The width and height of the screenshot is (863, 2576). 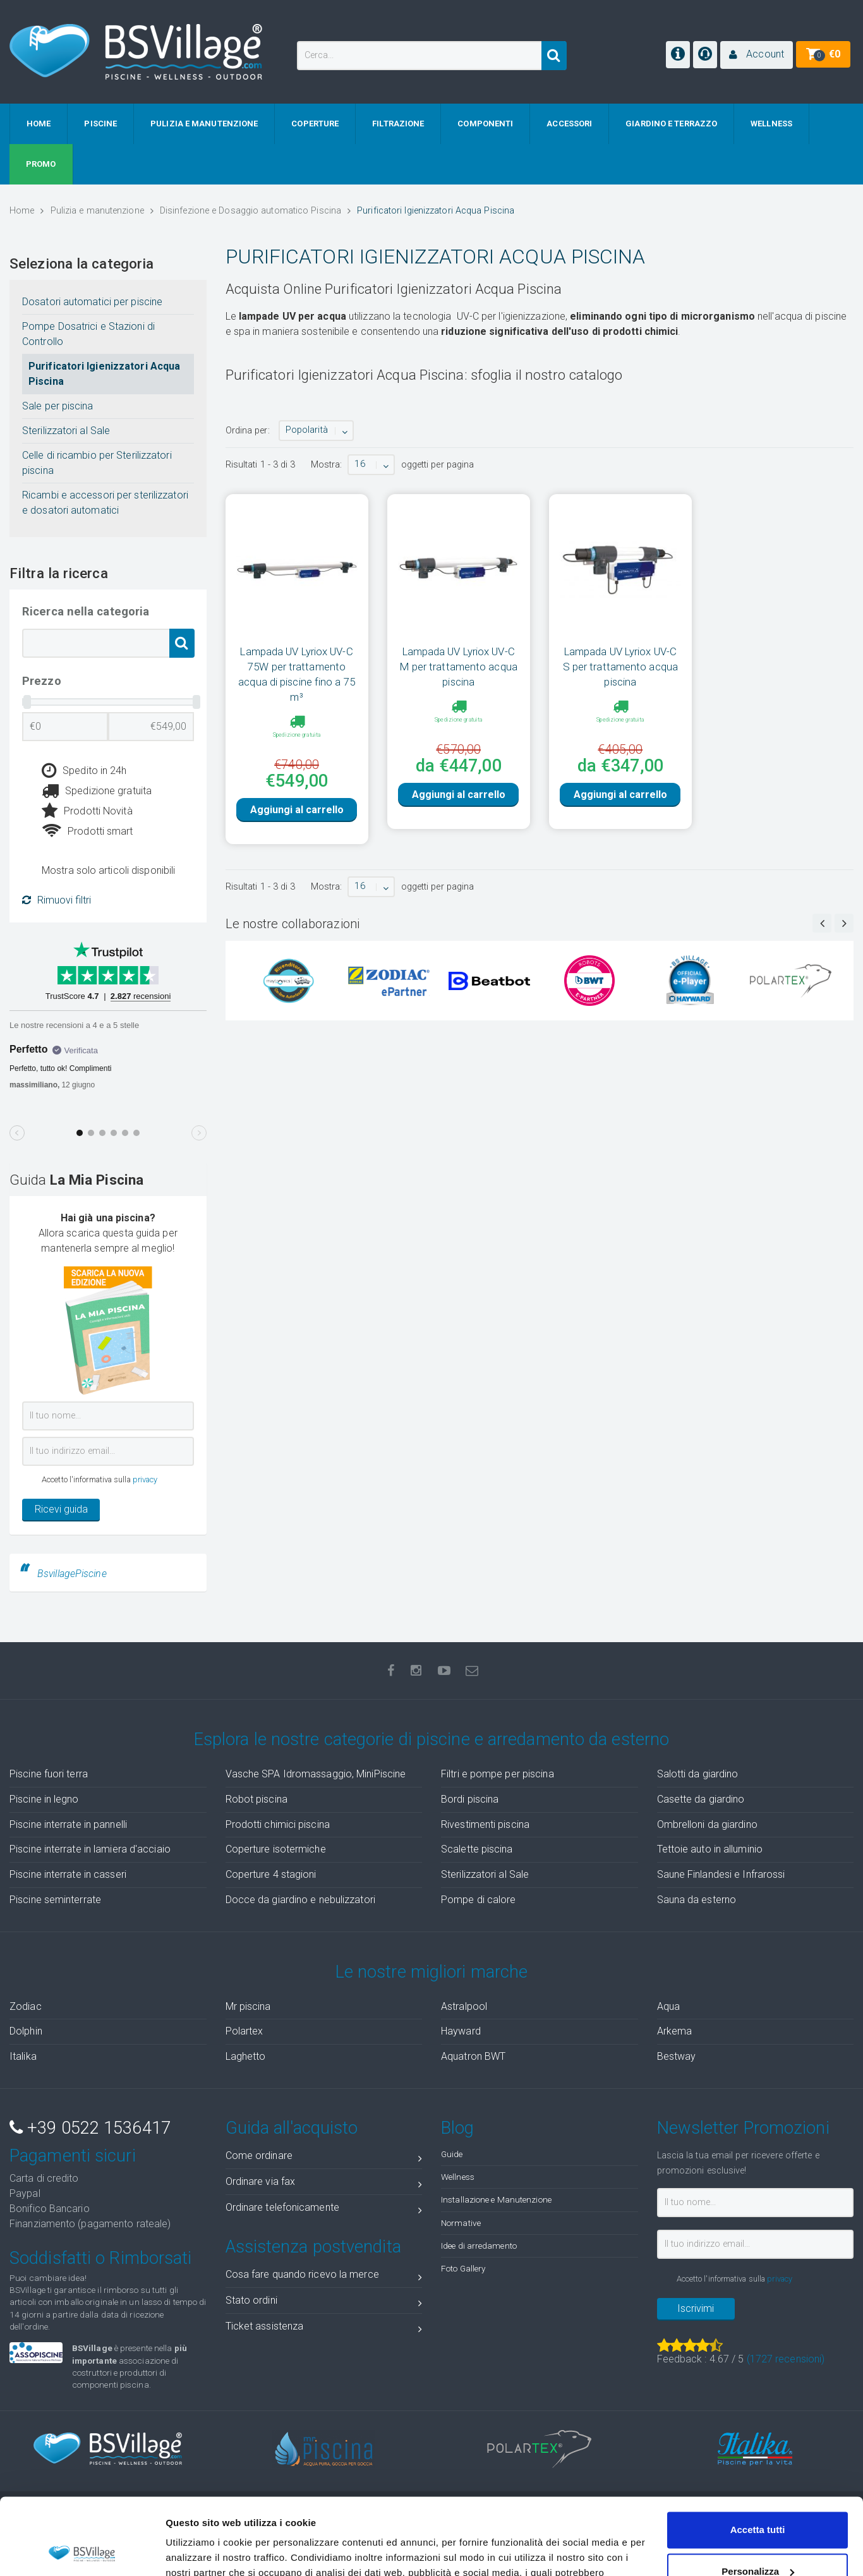 I want to click on BsvillagePiscine, so click(x=72, y=1574).